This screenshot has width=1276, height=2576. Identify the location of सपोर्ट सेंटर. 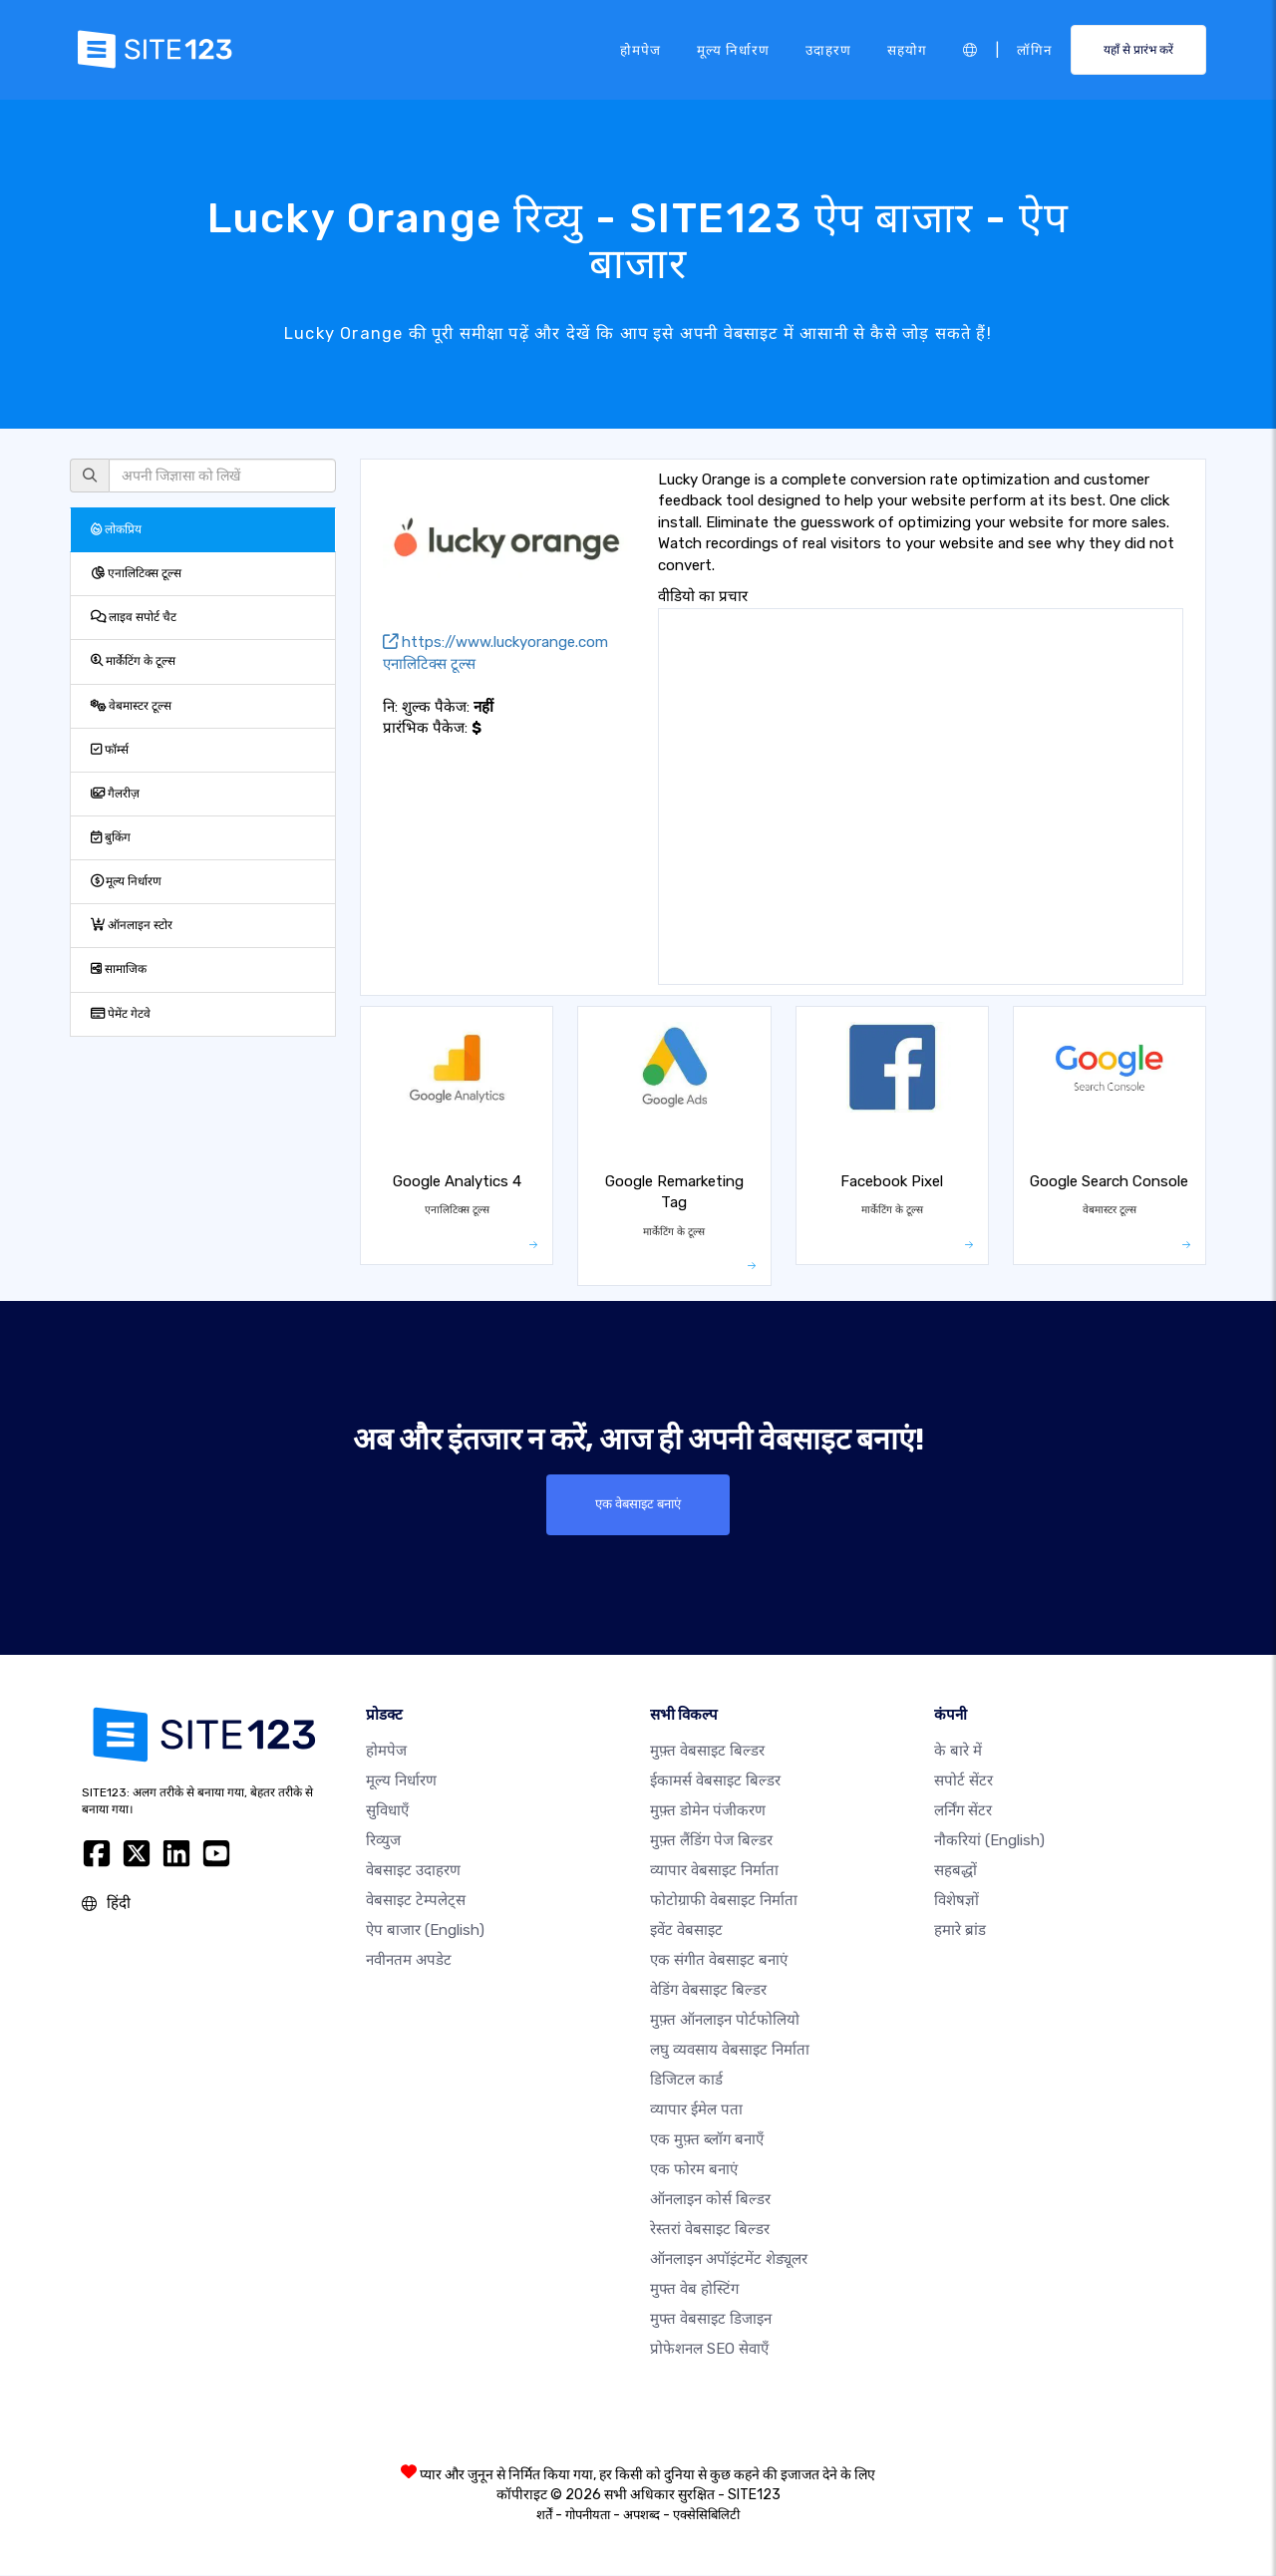
(963, 1781).